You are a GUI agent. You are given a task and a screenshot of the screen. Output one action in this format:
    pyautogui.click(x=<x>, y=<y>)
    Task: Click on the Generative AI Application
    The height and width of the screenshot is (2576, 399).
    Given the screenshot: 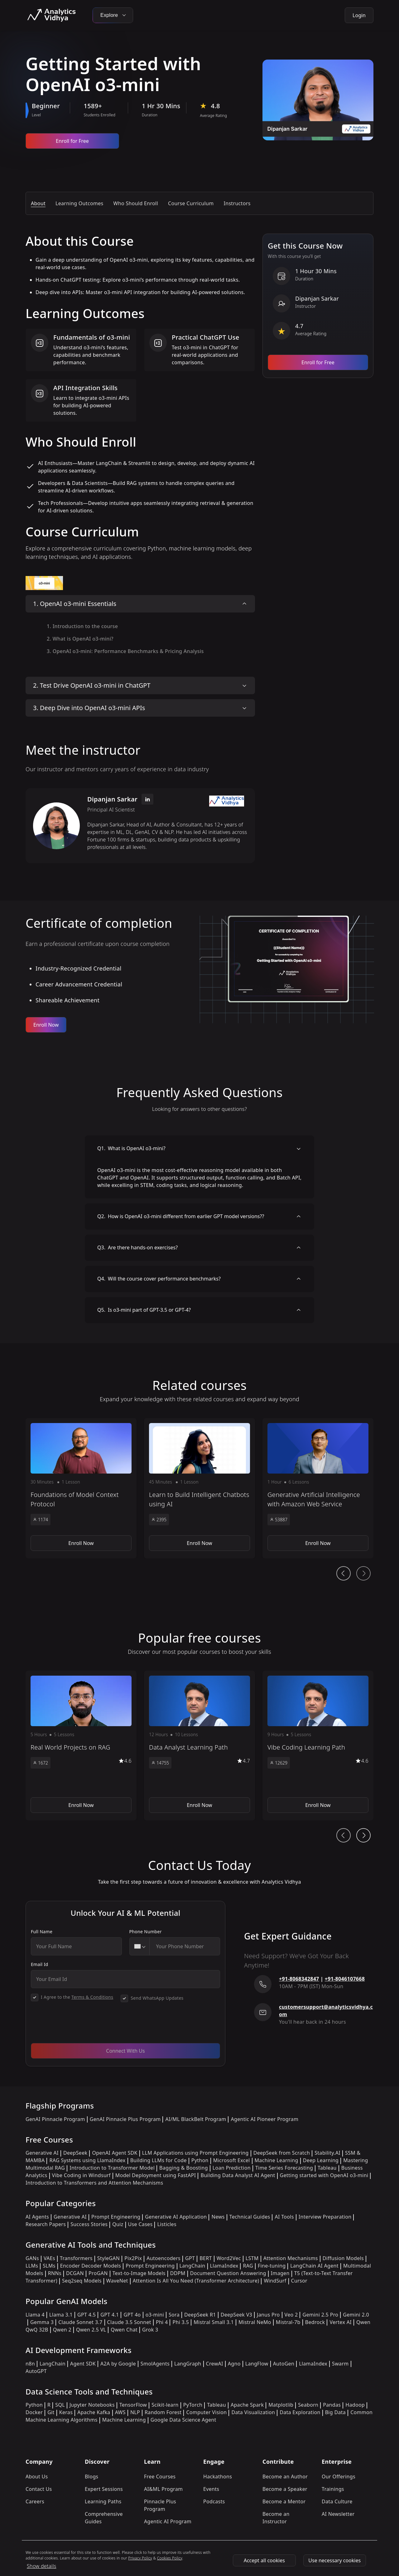 What is the action you would take?
    pyautogui.click(x=176, y=2216)
    